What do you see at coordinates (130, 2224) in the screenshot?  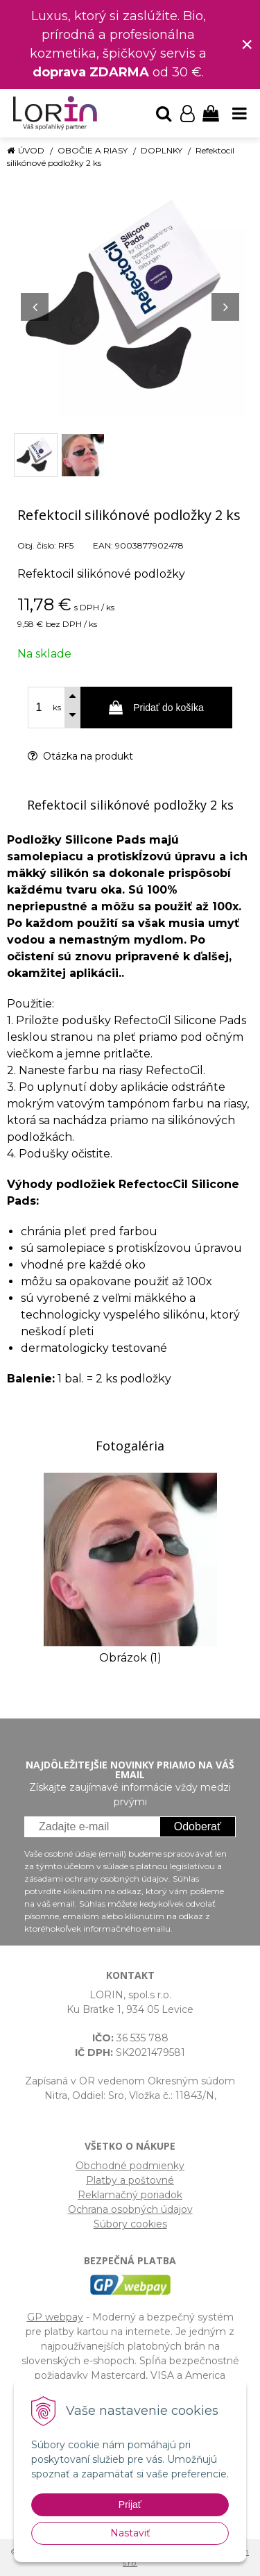 I see `Súbory cookies` at bounding box center [130, 2224].